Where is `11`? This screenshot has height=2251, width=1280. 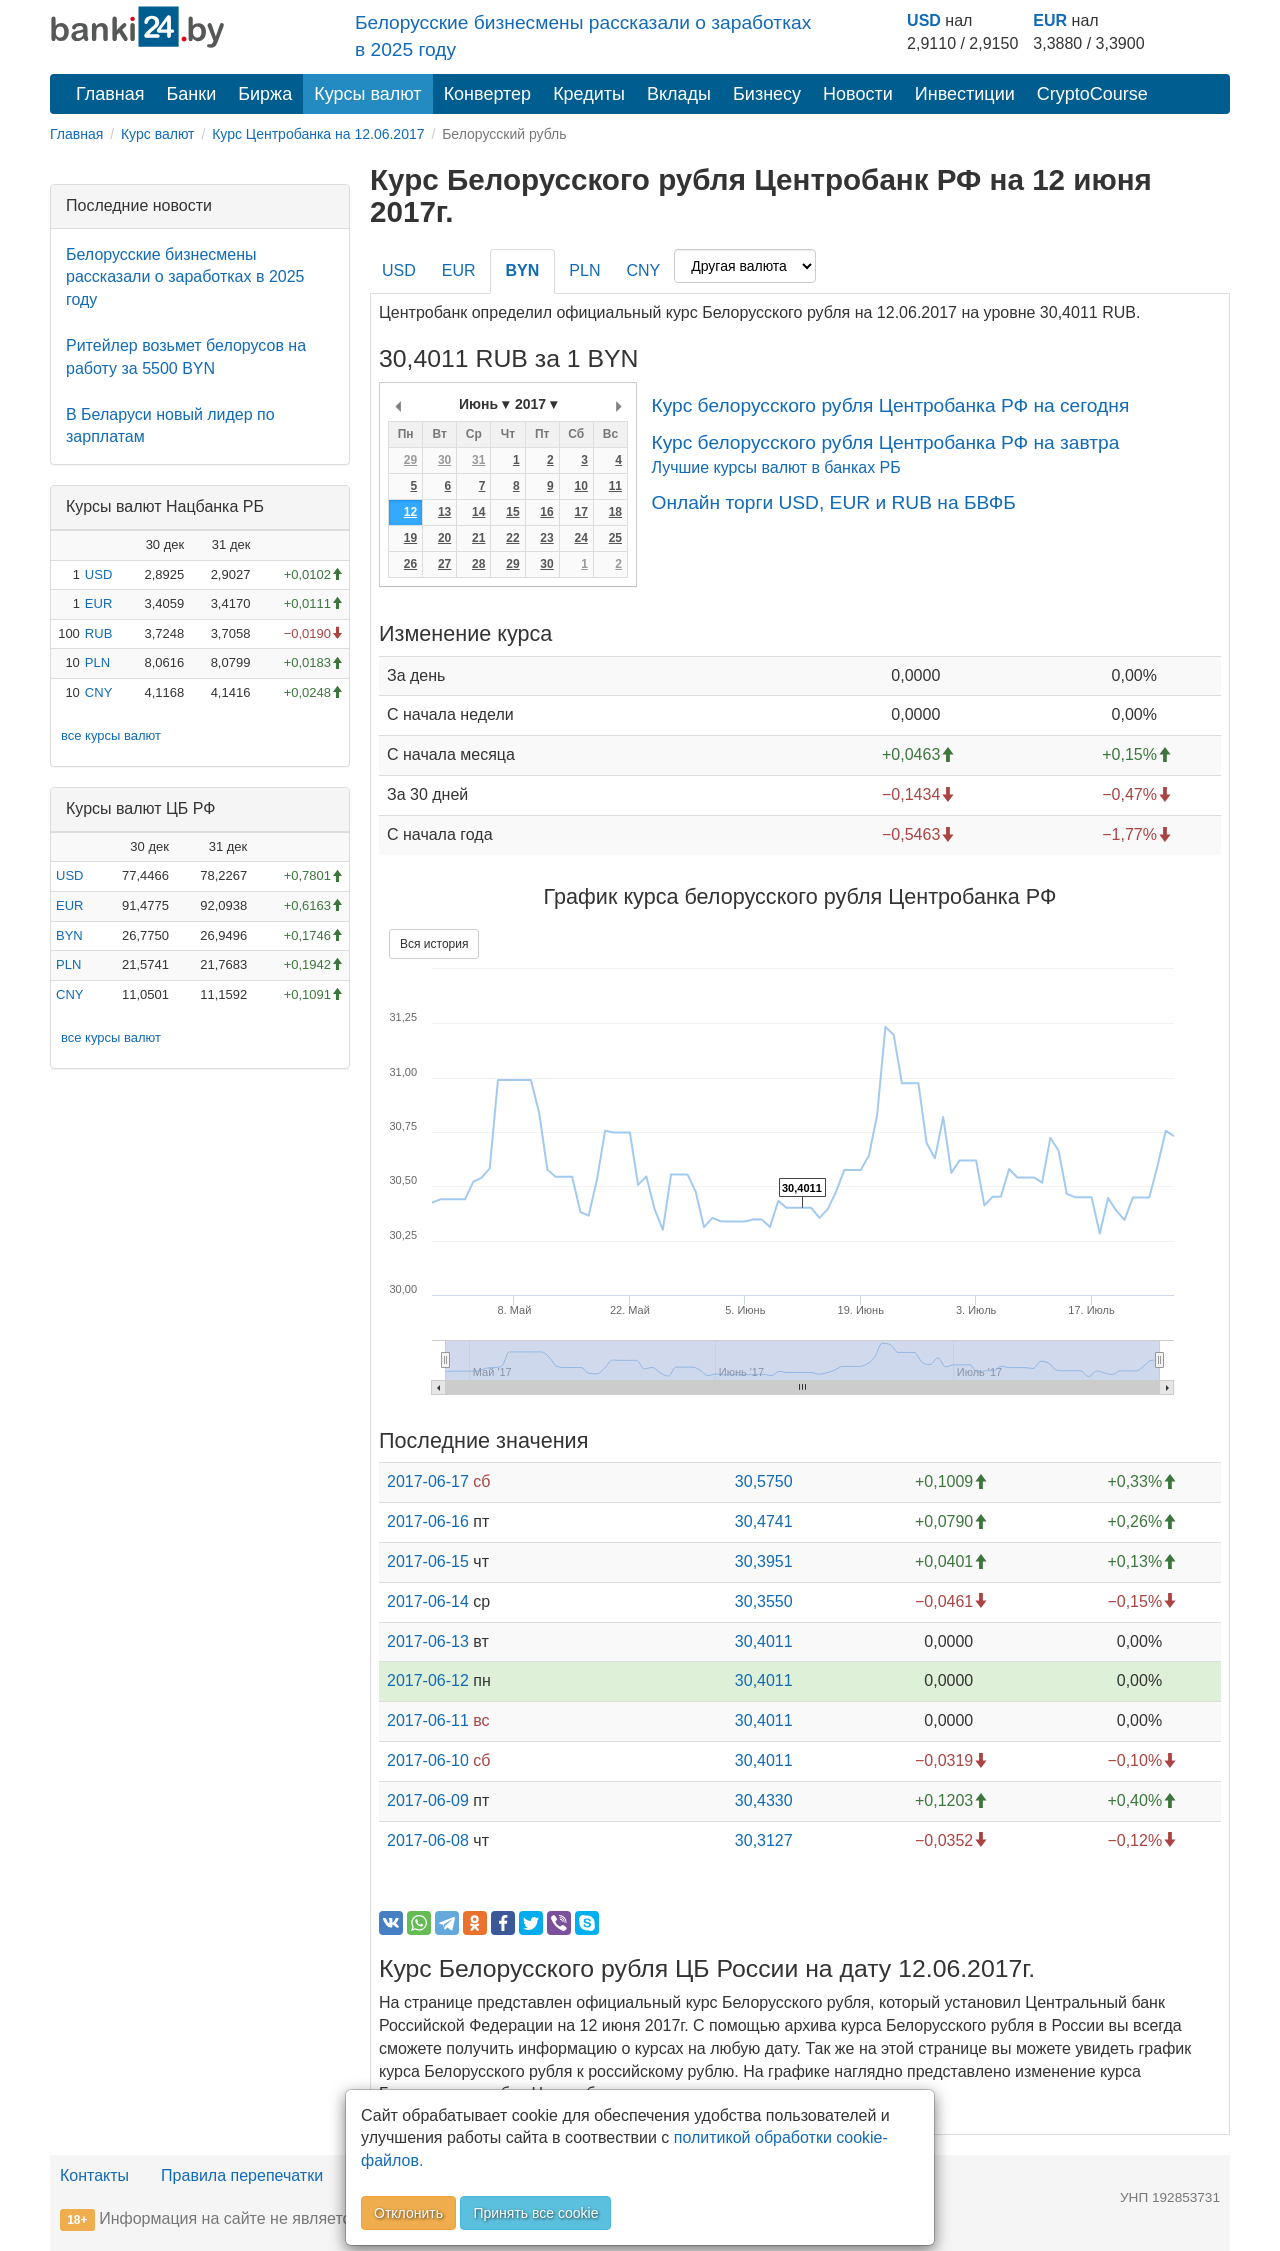
11 is located at coordinates (615, 486).